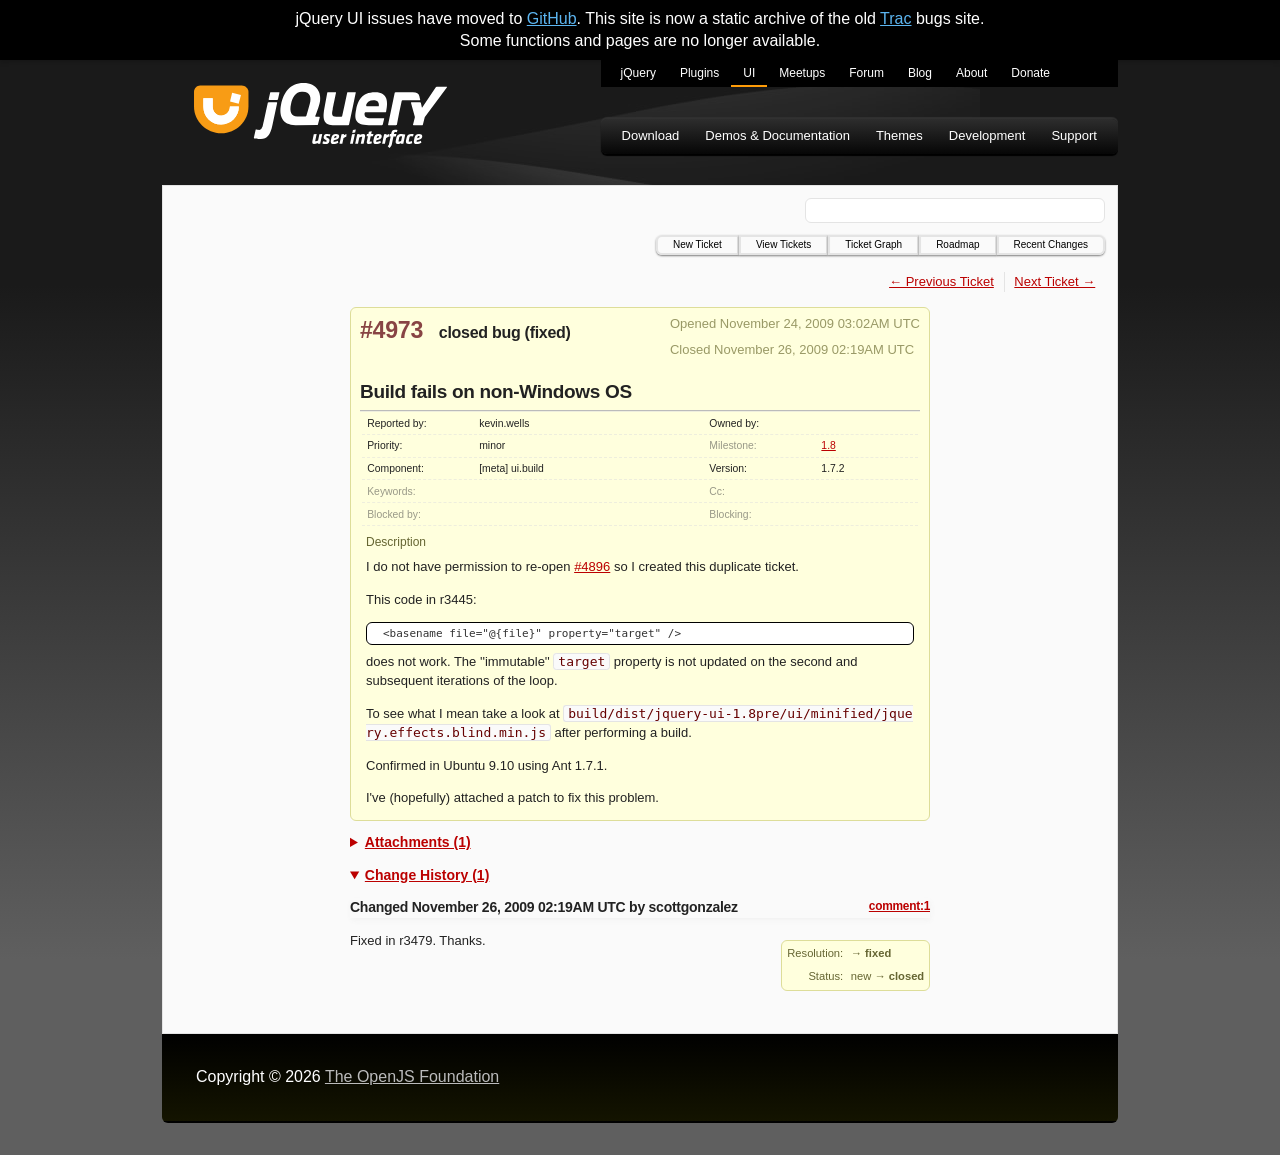 The image size is (1280, 1155). Describe the element at coordinates (699, 73) in the screenshot. I see `Plugins` at that location.